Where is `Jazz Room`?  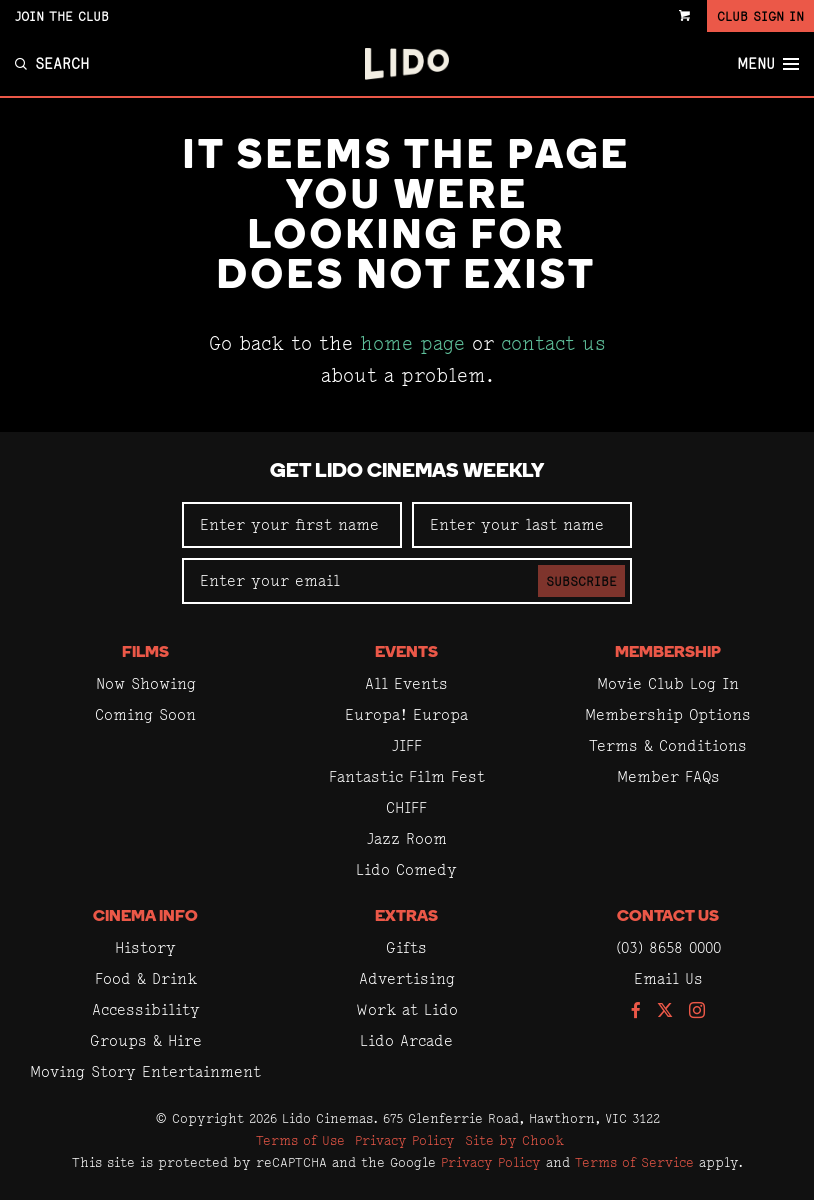 Jazz Room is located at coordinates (407, 838).